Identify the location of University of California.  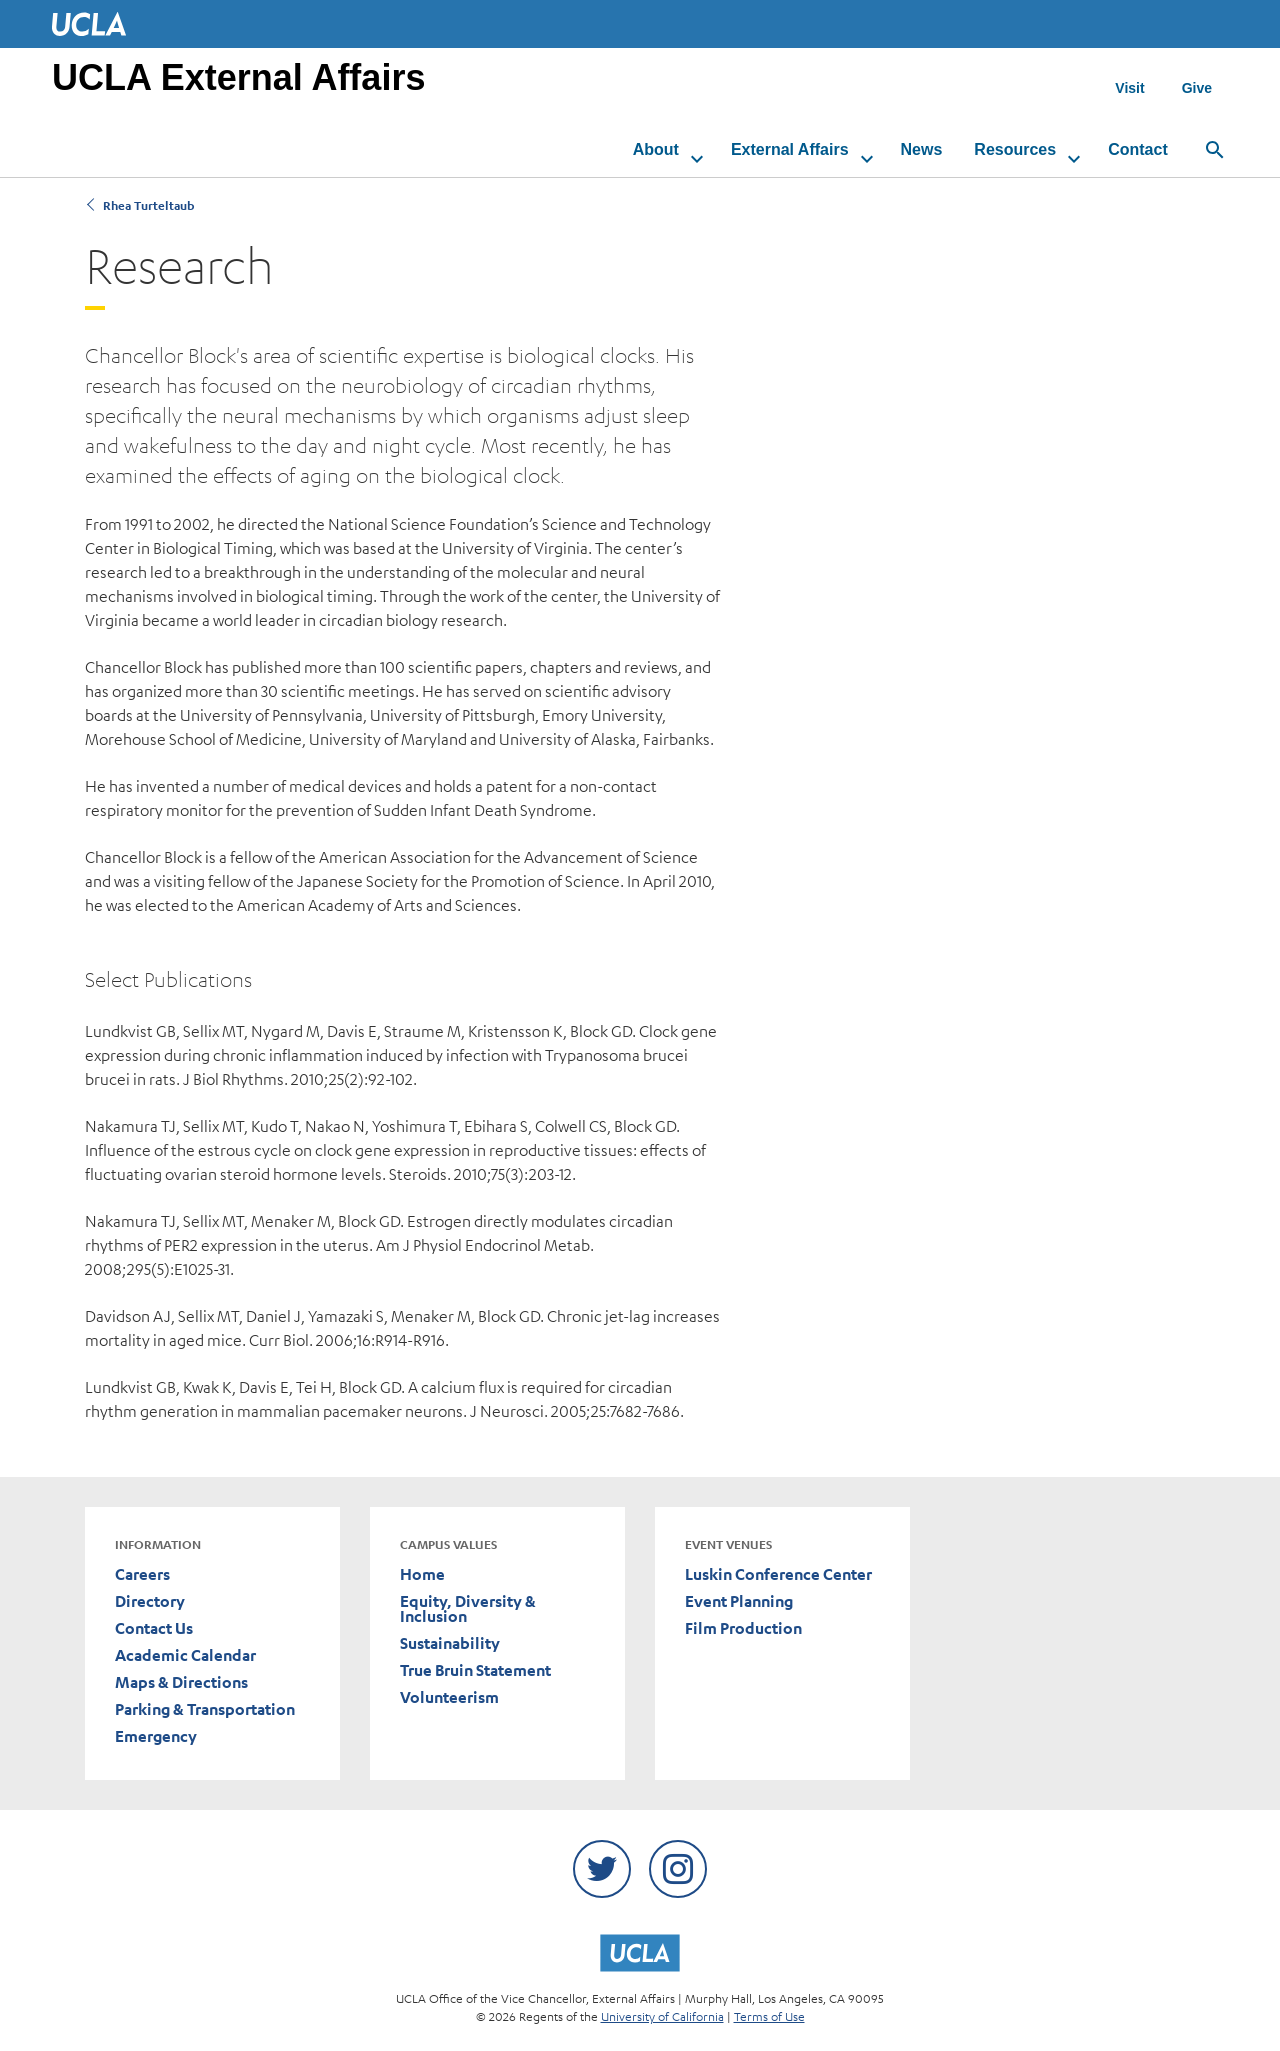
(662, 2016).